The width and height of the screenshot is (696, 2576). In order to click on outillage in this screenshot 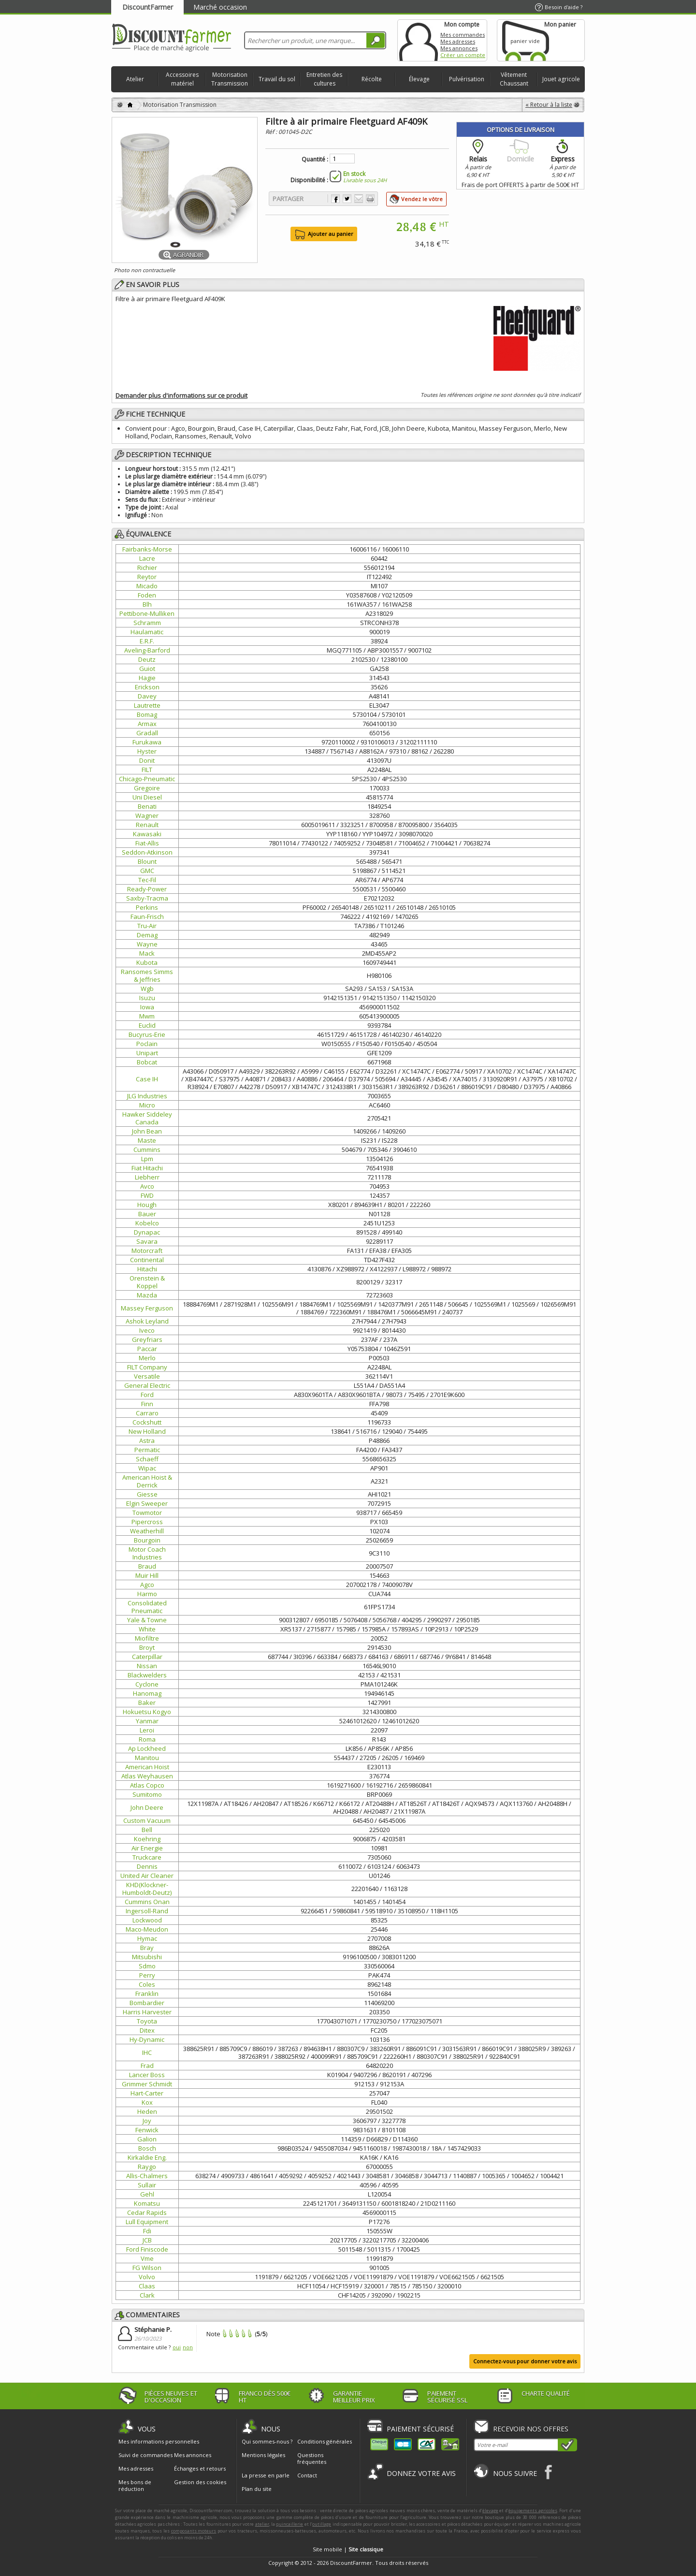, I will do `click(321, 2524)`.